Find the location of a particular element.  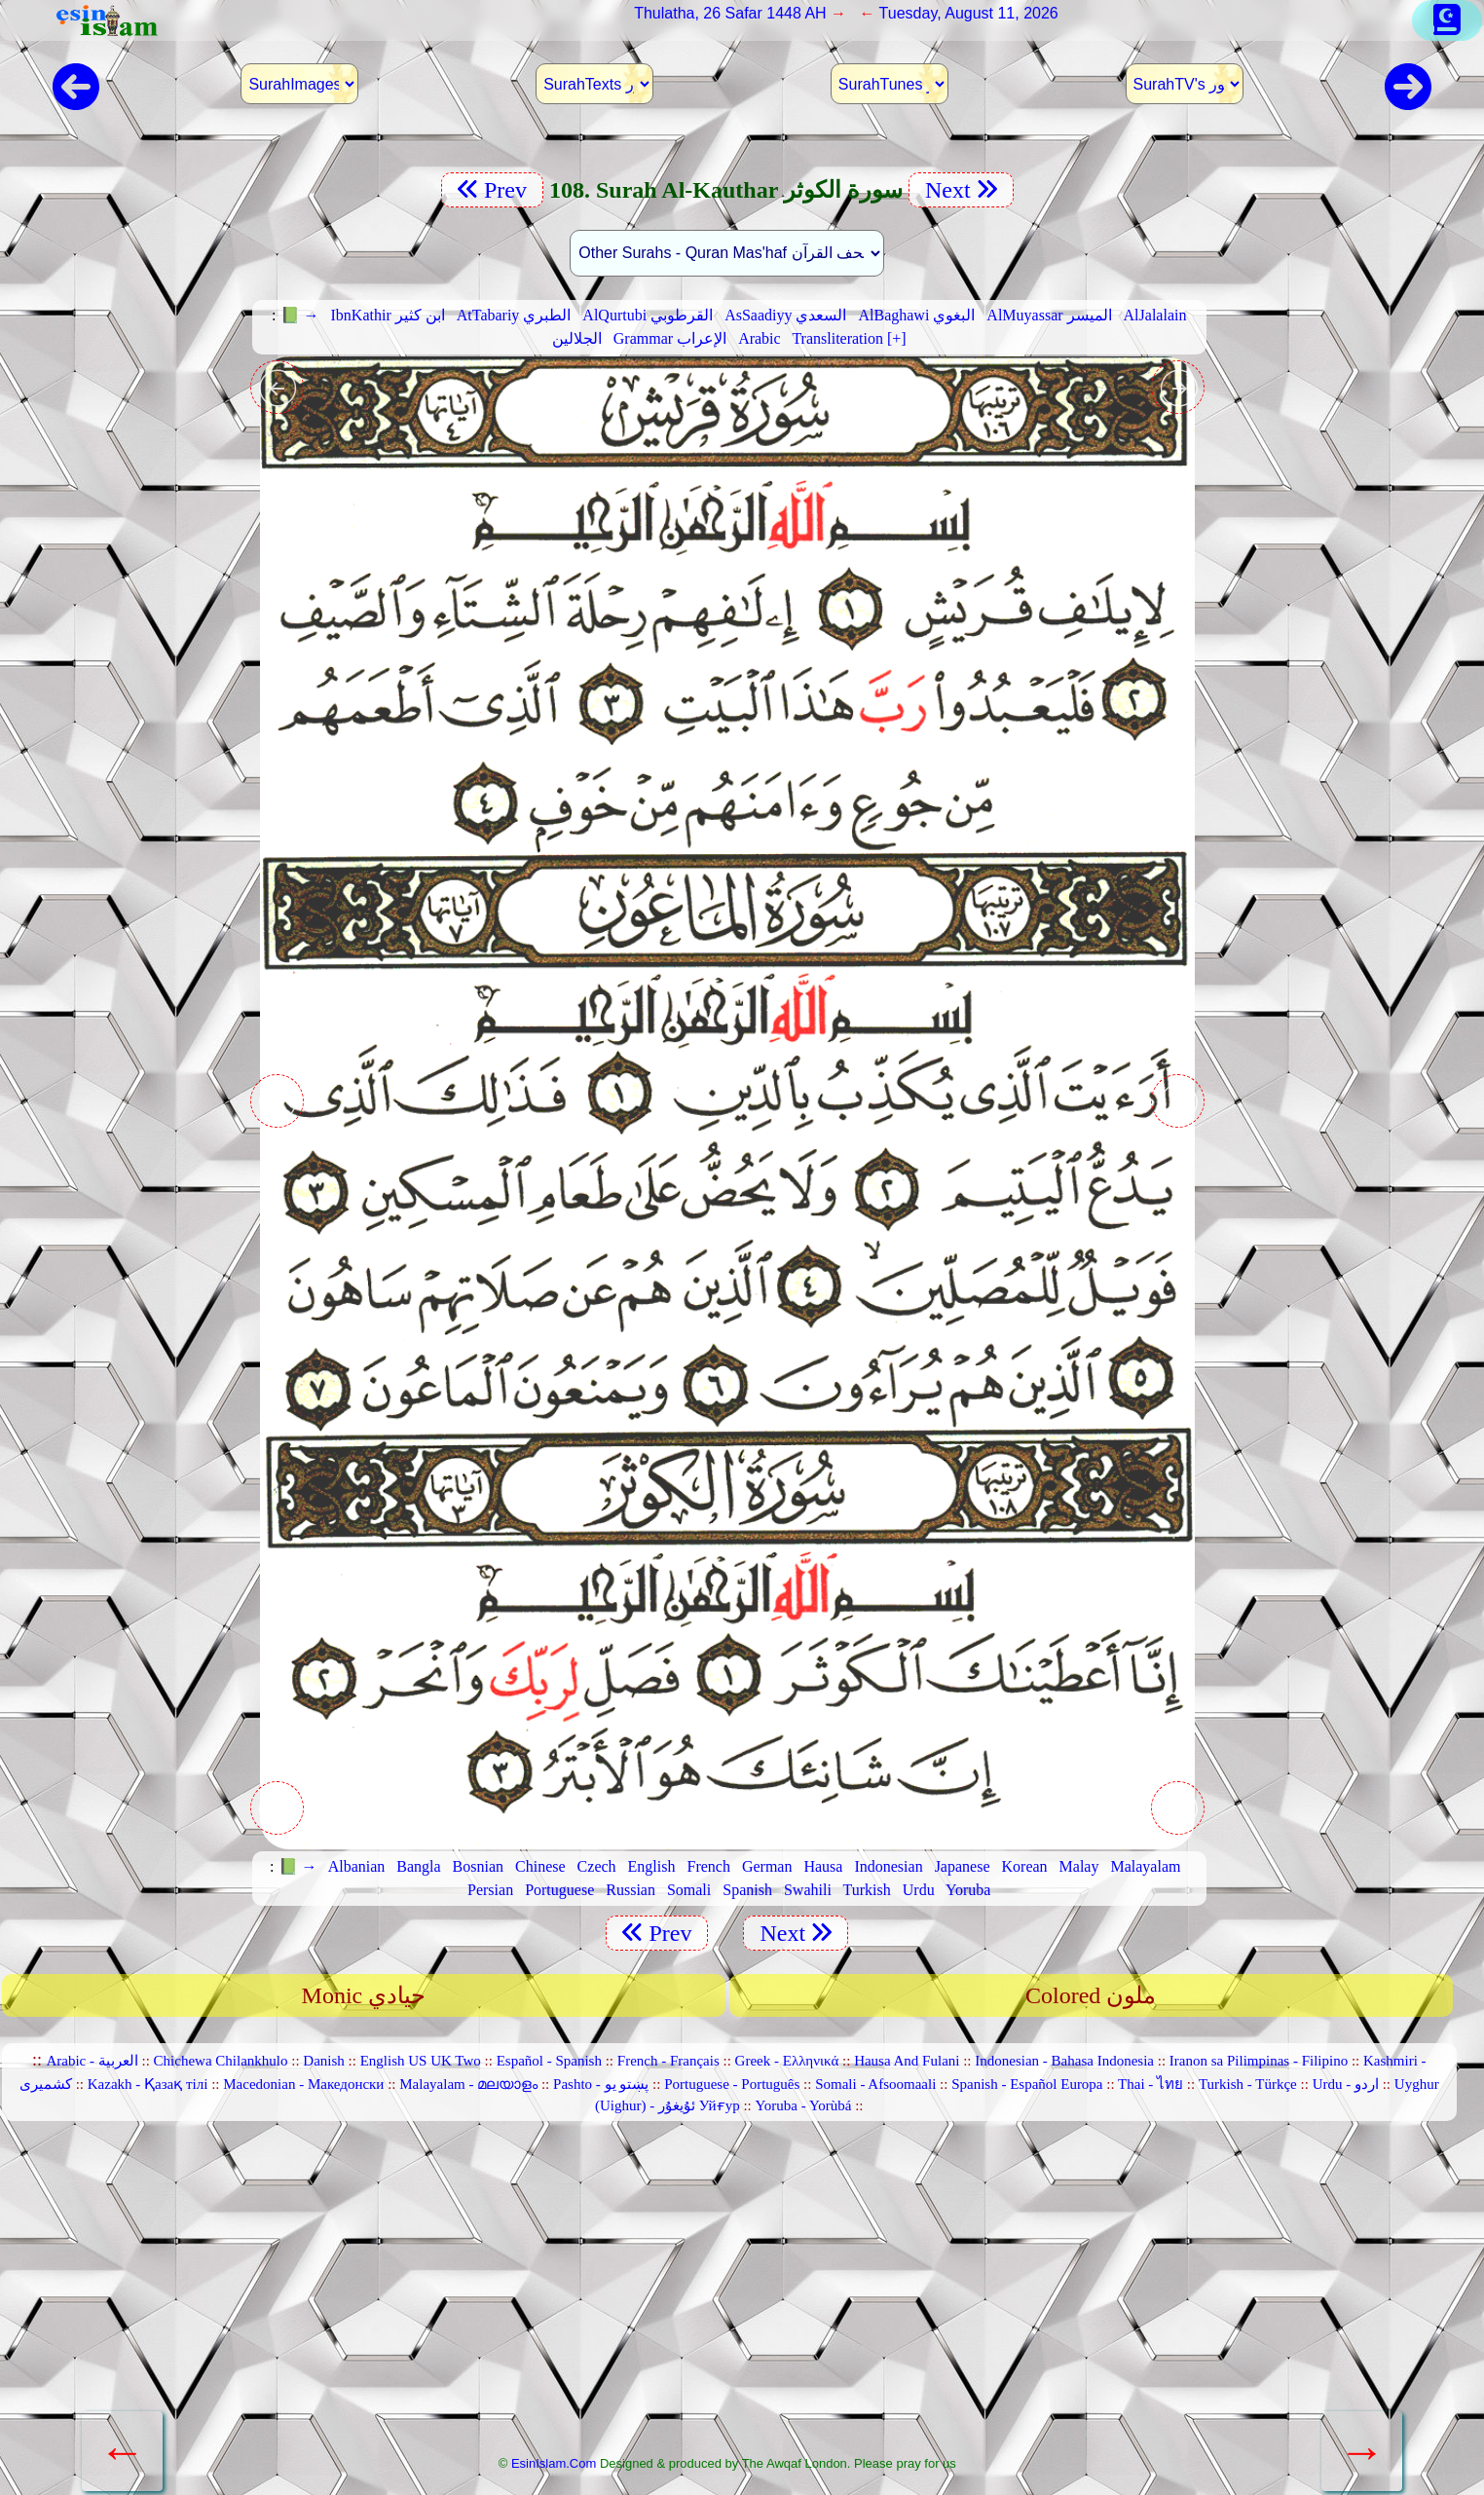

Spanish - Español Europa is located at coordinates (1026, 2084).